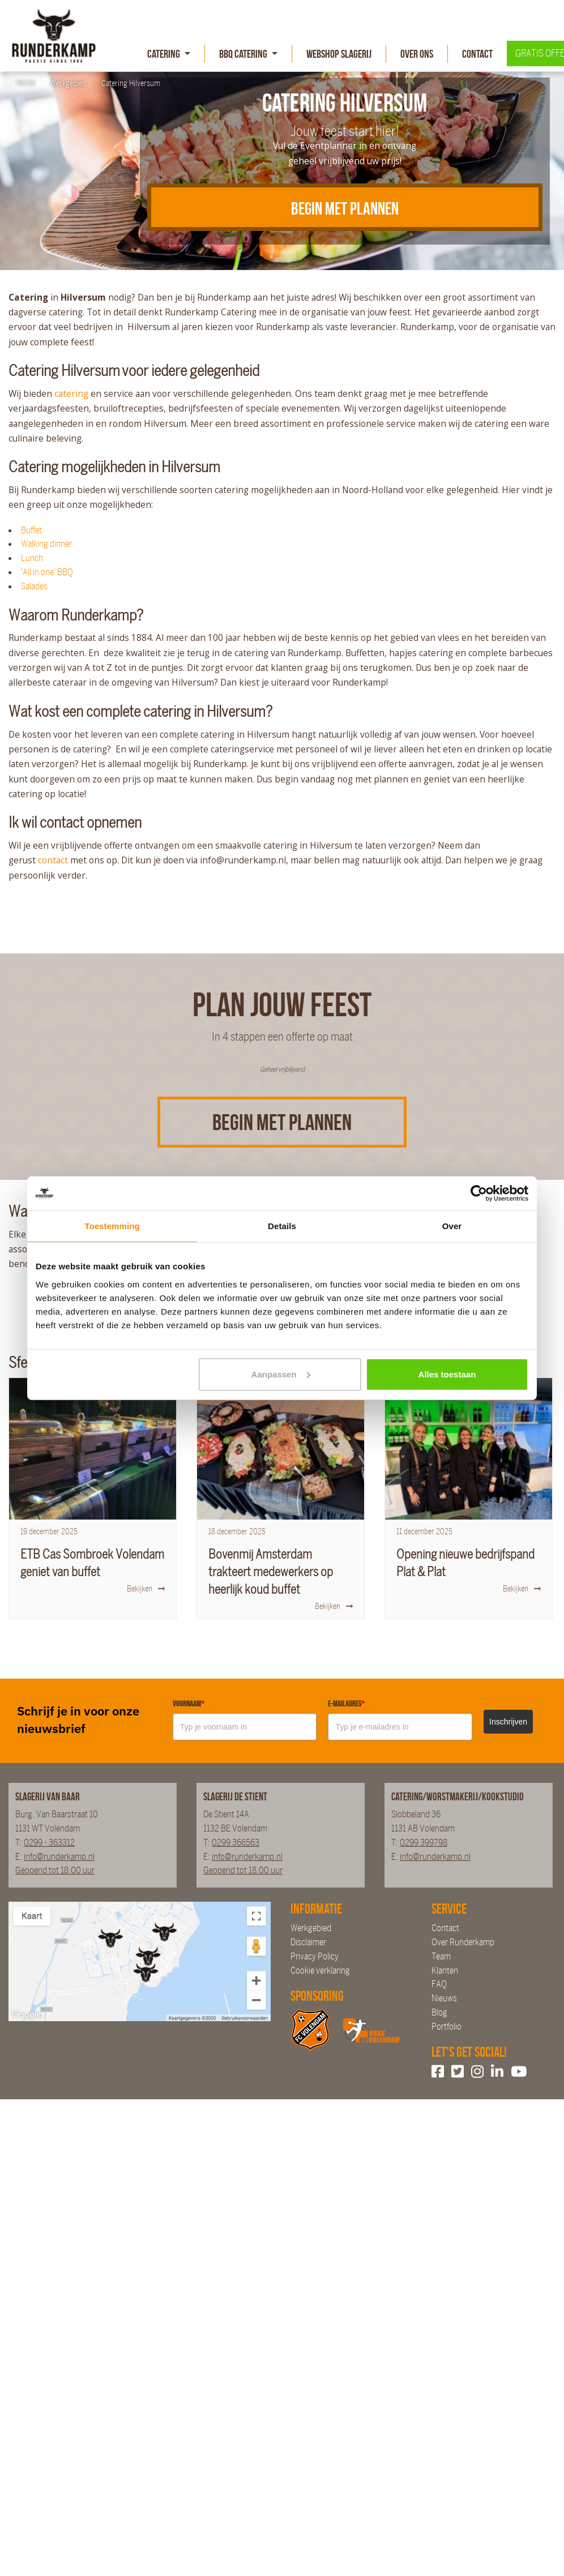 Image resolution: width=564 pixels, height=2576 pixels. I want to click on Nieuws, so click(444, 1998).